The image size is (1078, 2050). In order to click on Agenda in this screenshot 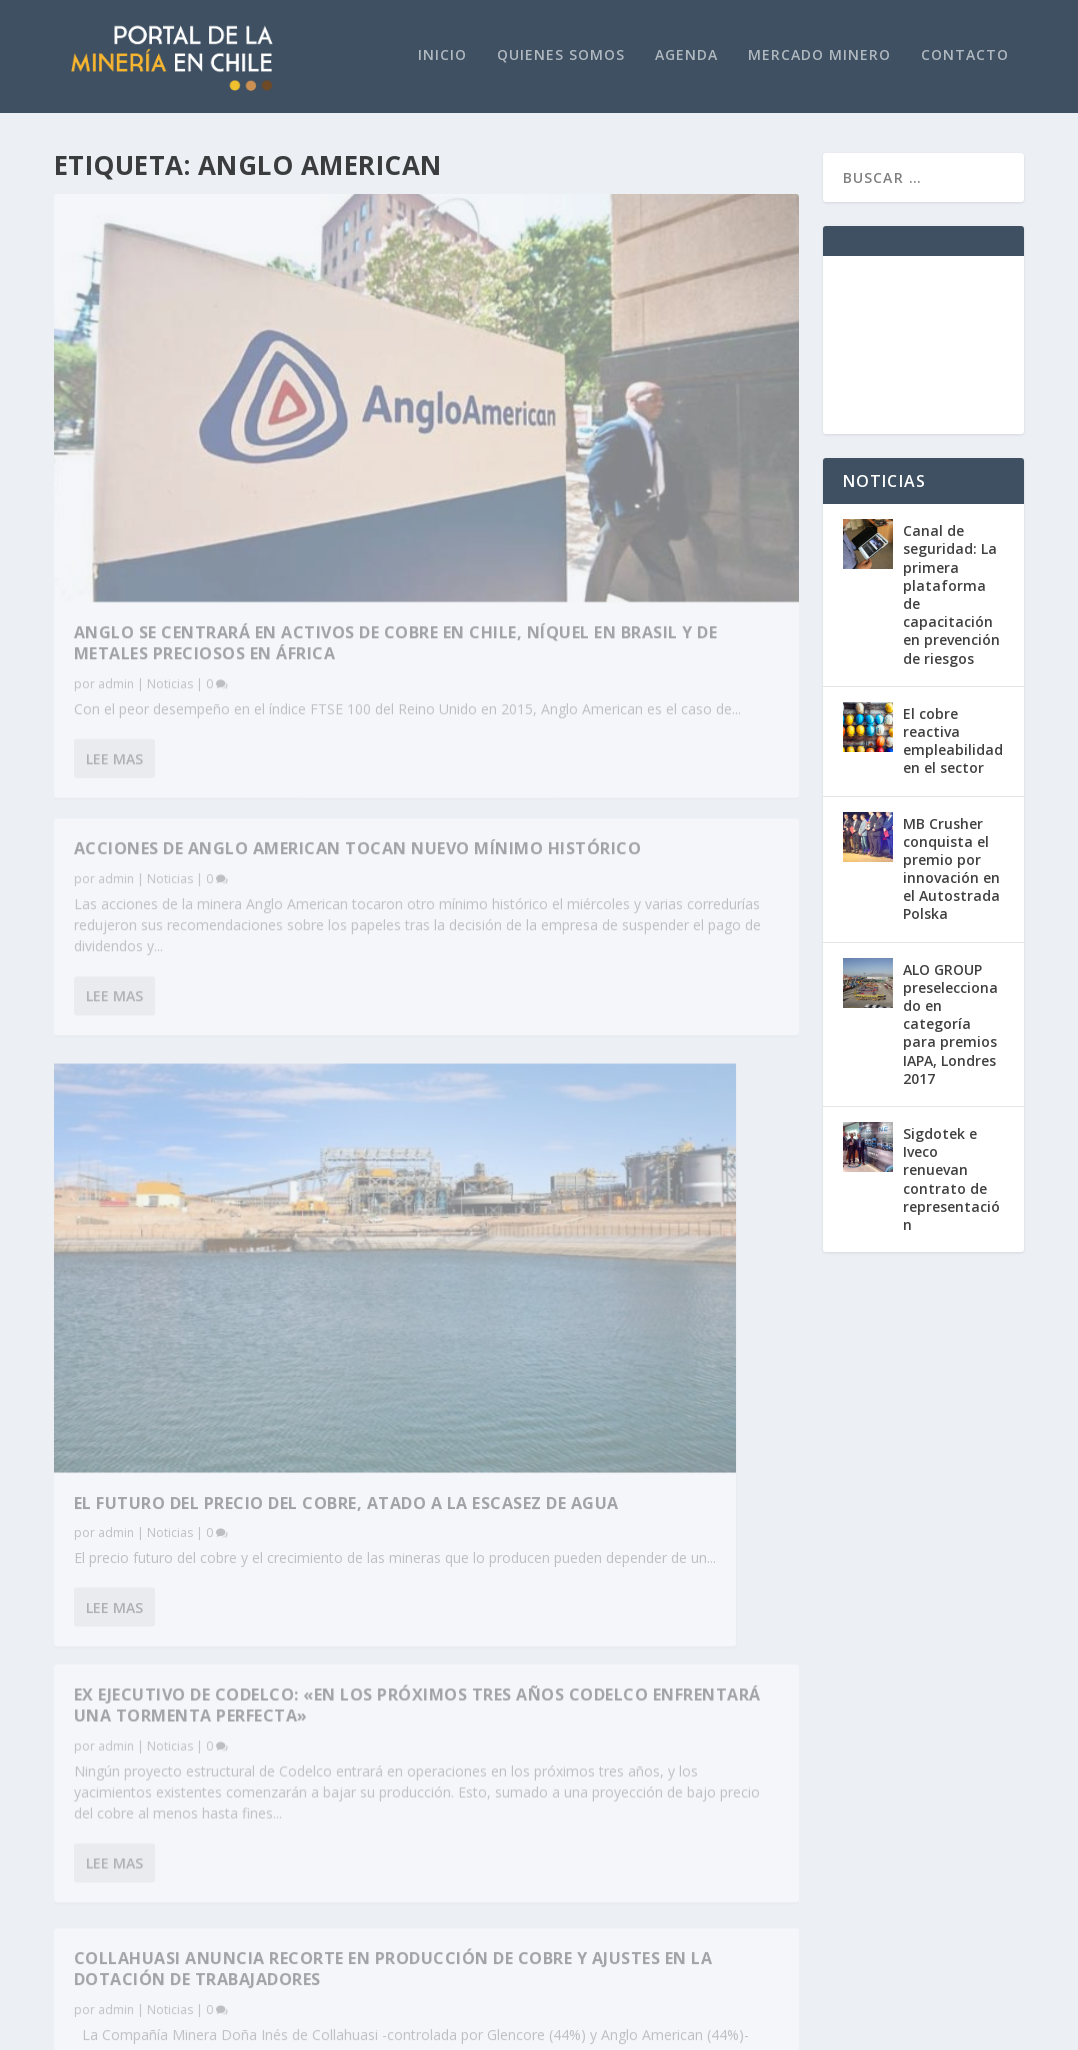, I will do `click(686, 55)`.